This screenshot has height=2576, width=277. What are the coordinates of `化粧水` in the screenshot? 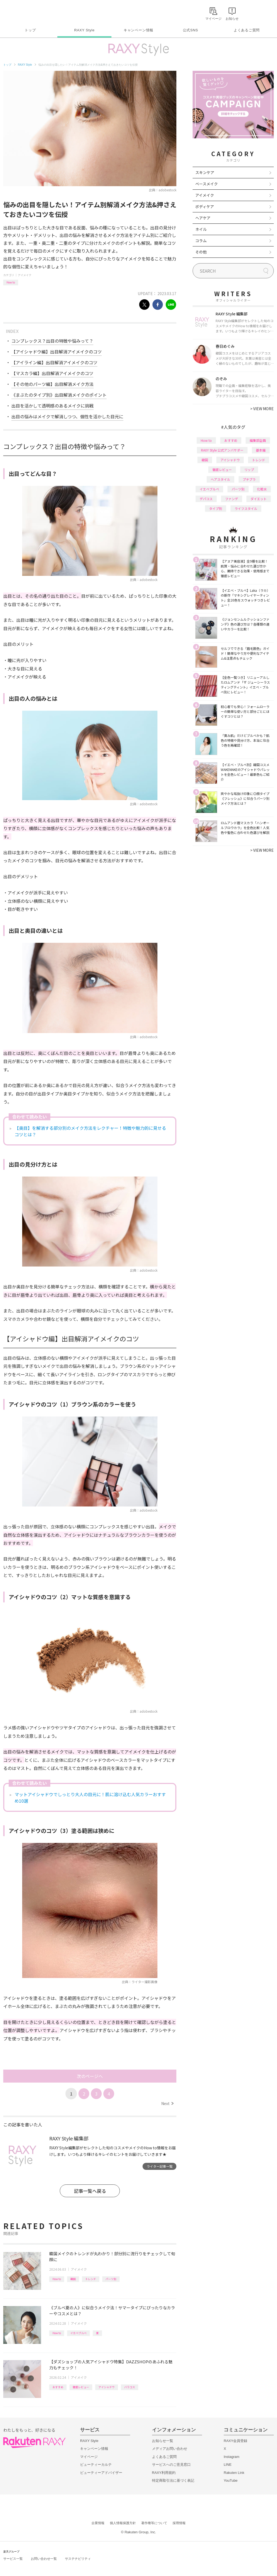 It's located at (262, 489).